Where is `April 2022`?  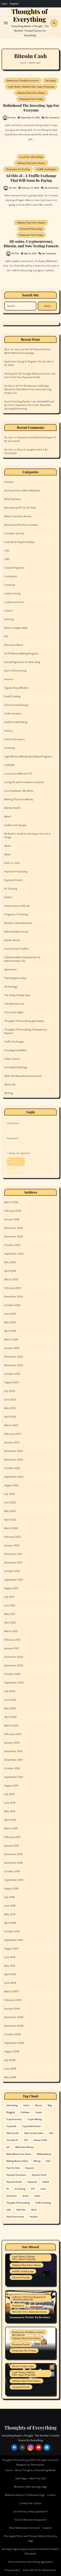
April 2022 is located at coordinates (10, 1519).